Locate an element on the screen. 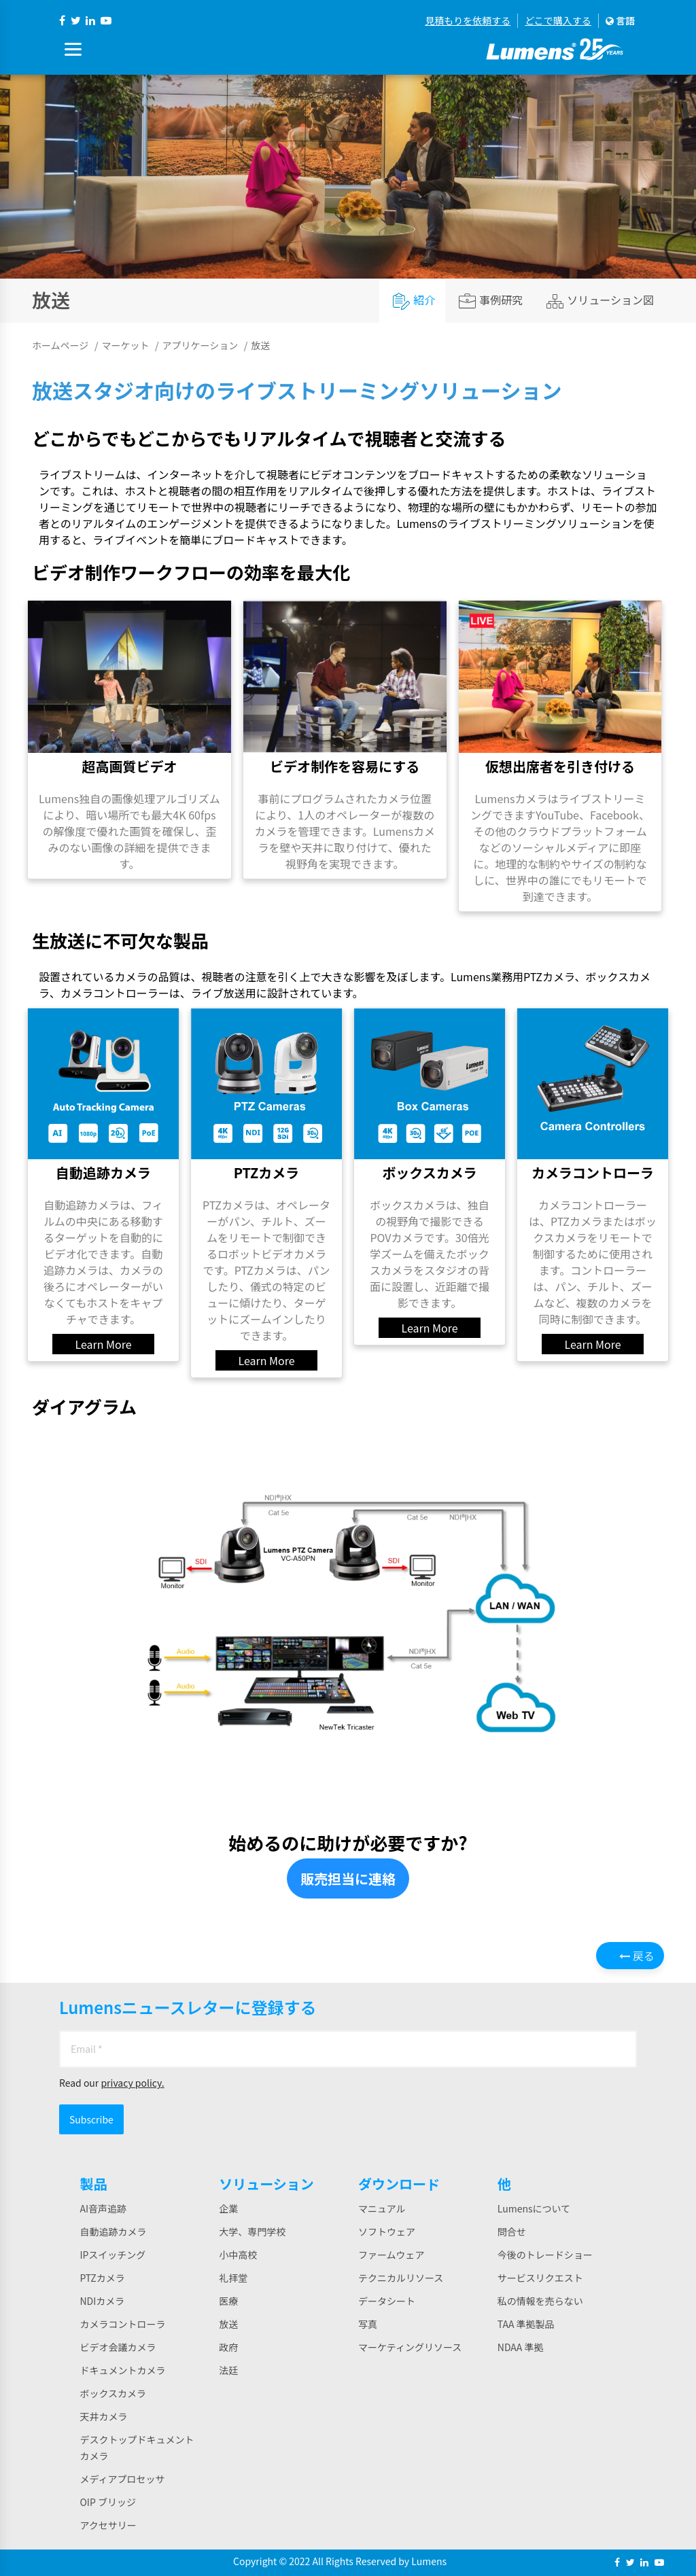  NDAA 準拠 is located at coordinates (521, 2347).